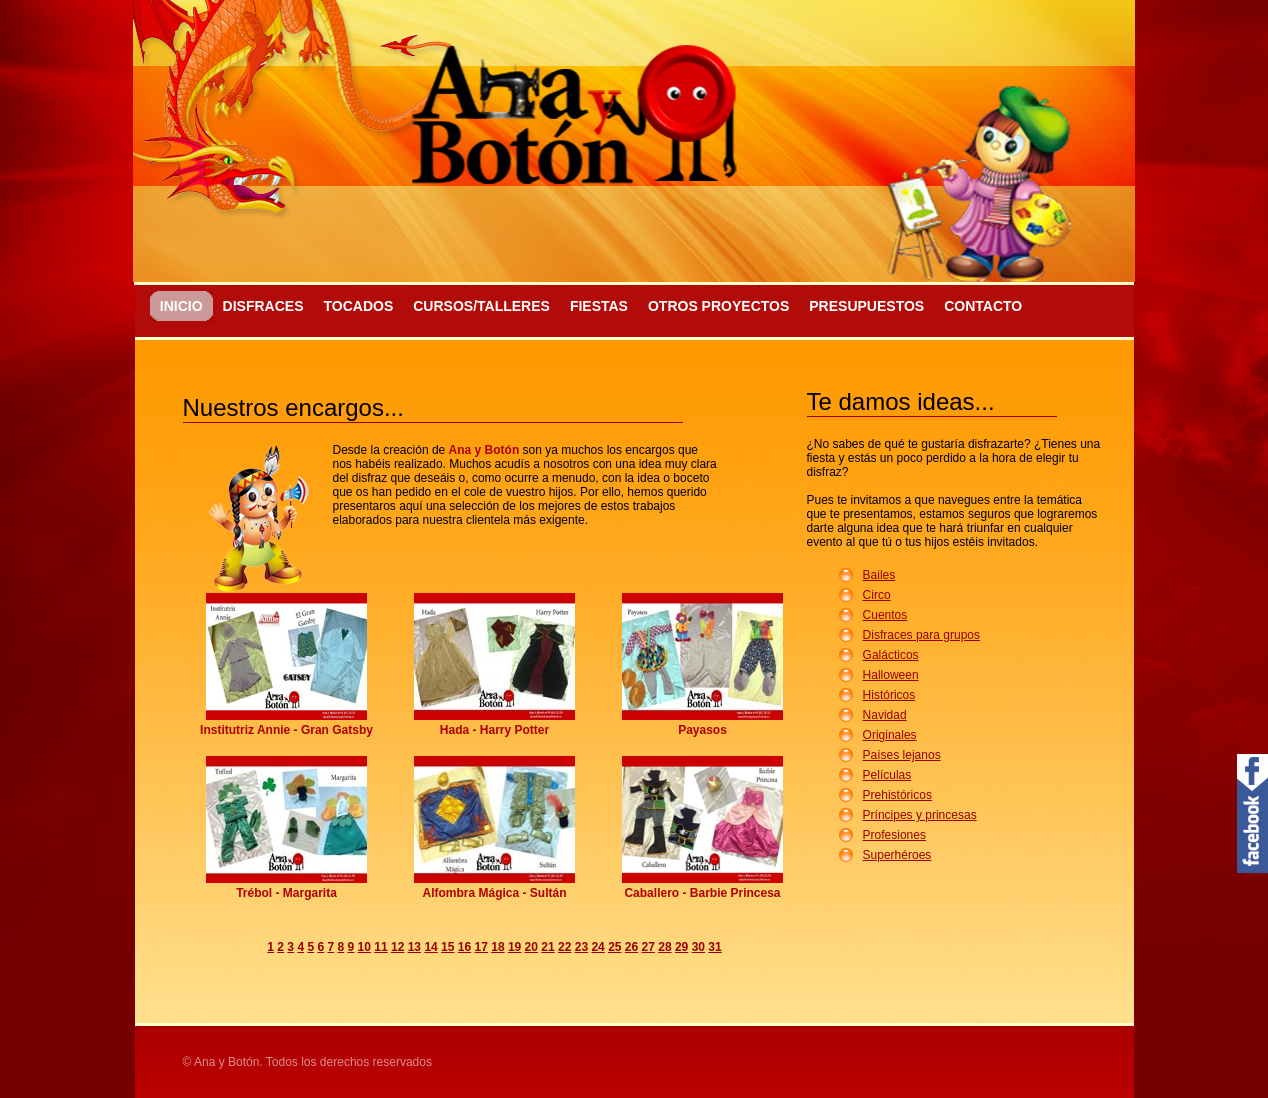  Describe the element at coordinates (897, 855) in the screenshot. I see `Superhéroes` at that location.